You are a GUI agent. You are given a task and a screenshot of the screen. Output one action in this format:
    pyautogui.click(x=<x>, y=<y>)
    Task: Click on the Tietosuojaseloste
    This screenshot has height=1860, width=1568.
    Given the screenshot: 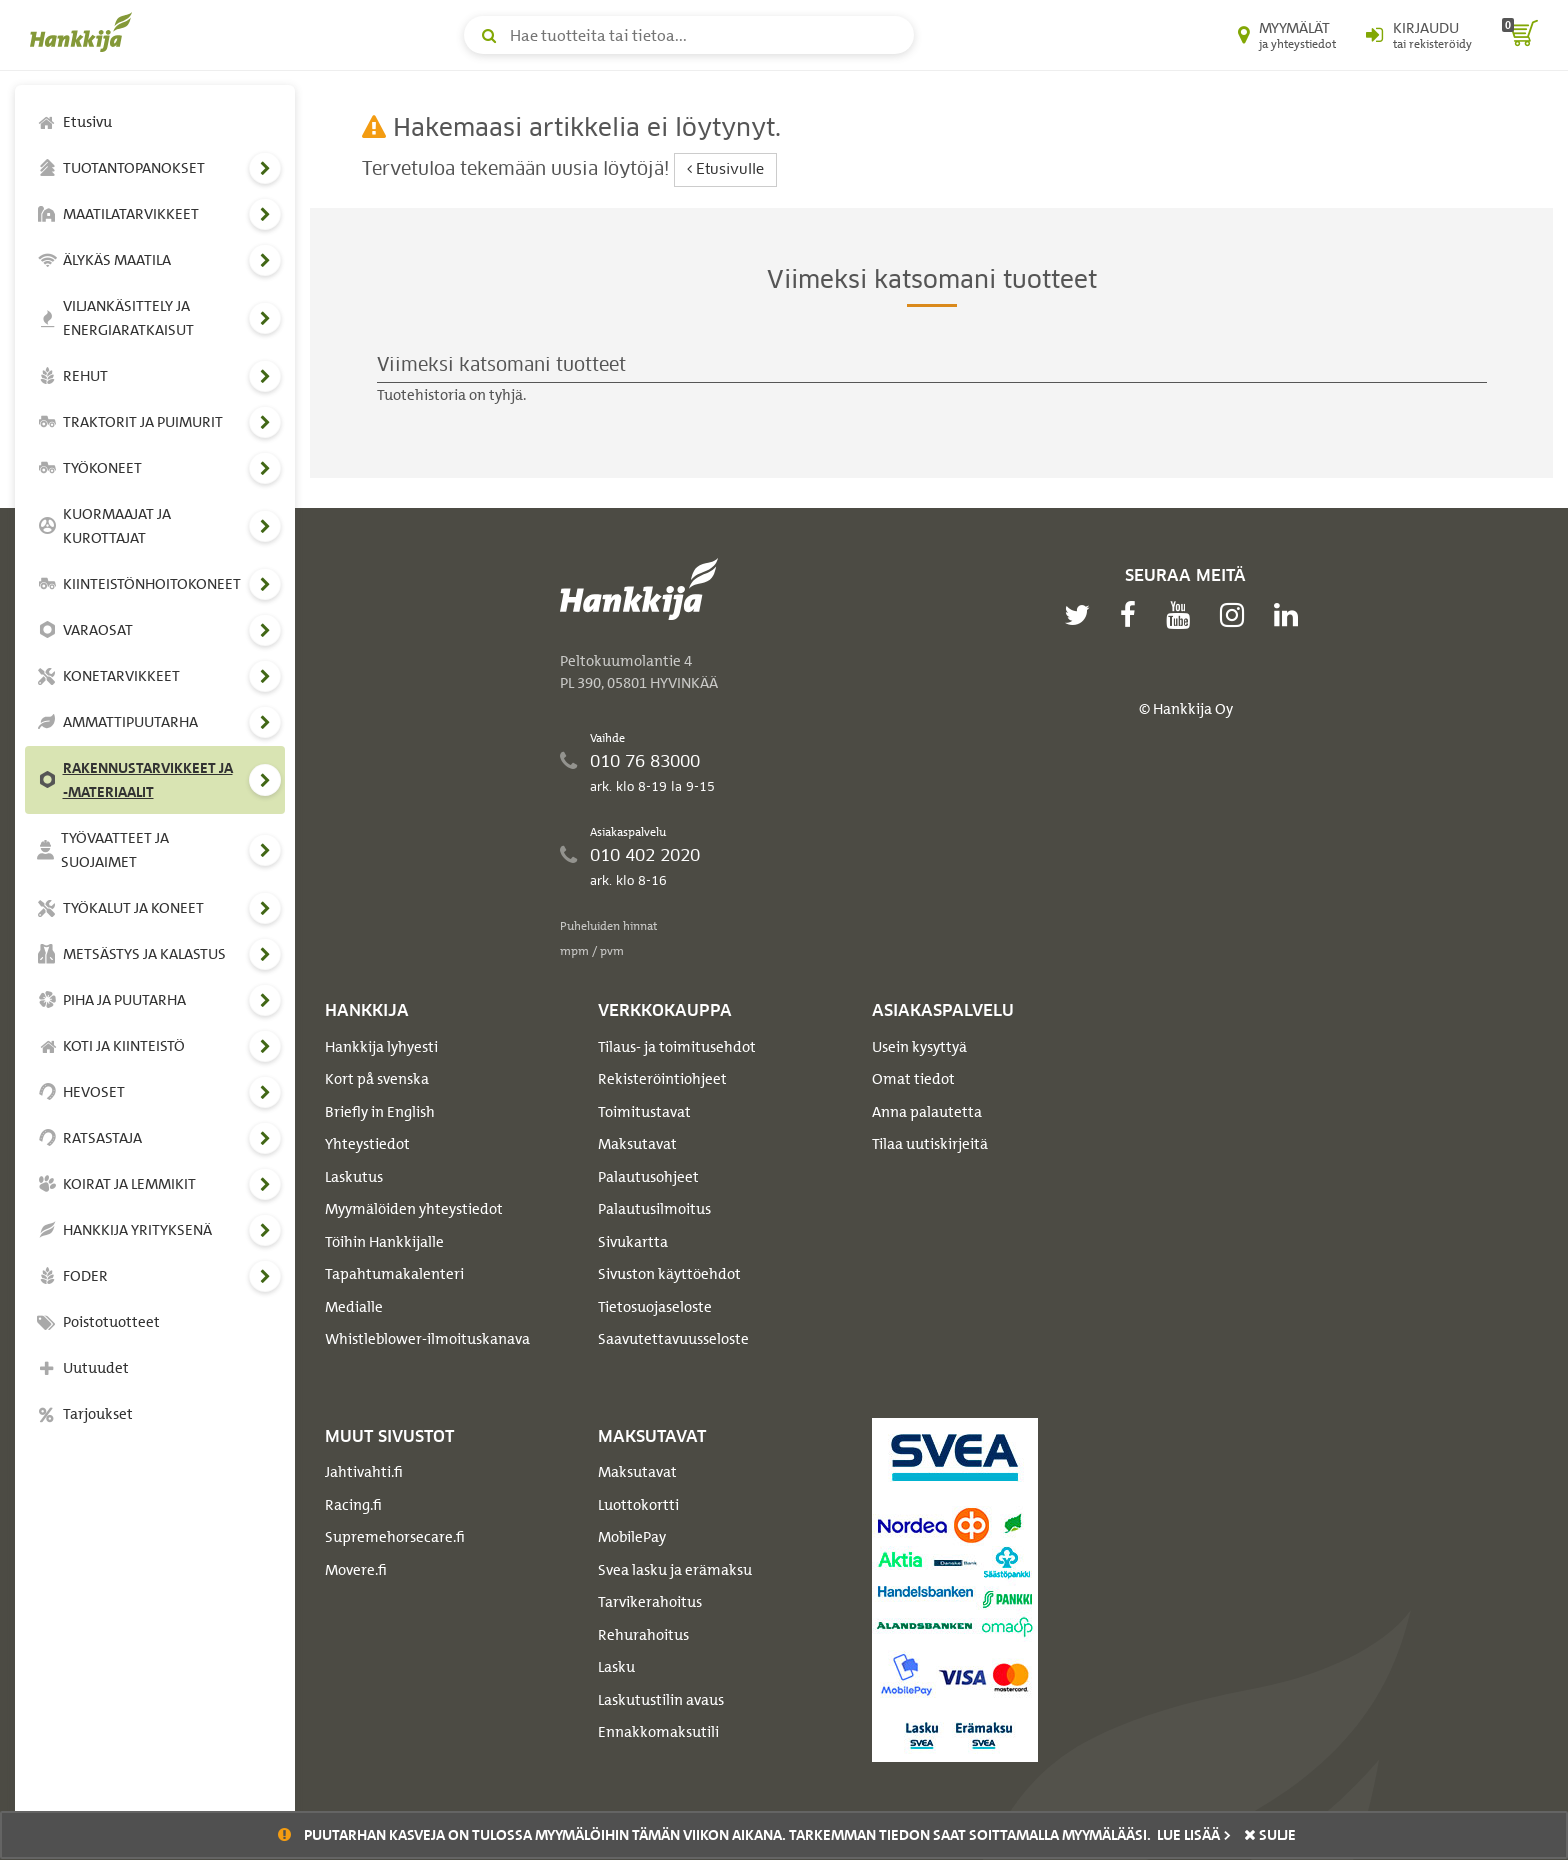 What is the action you would take?
    pyautogui.click(x=655, y=1307)
    